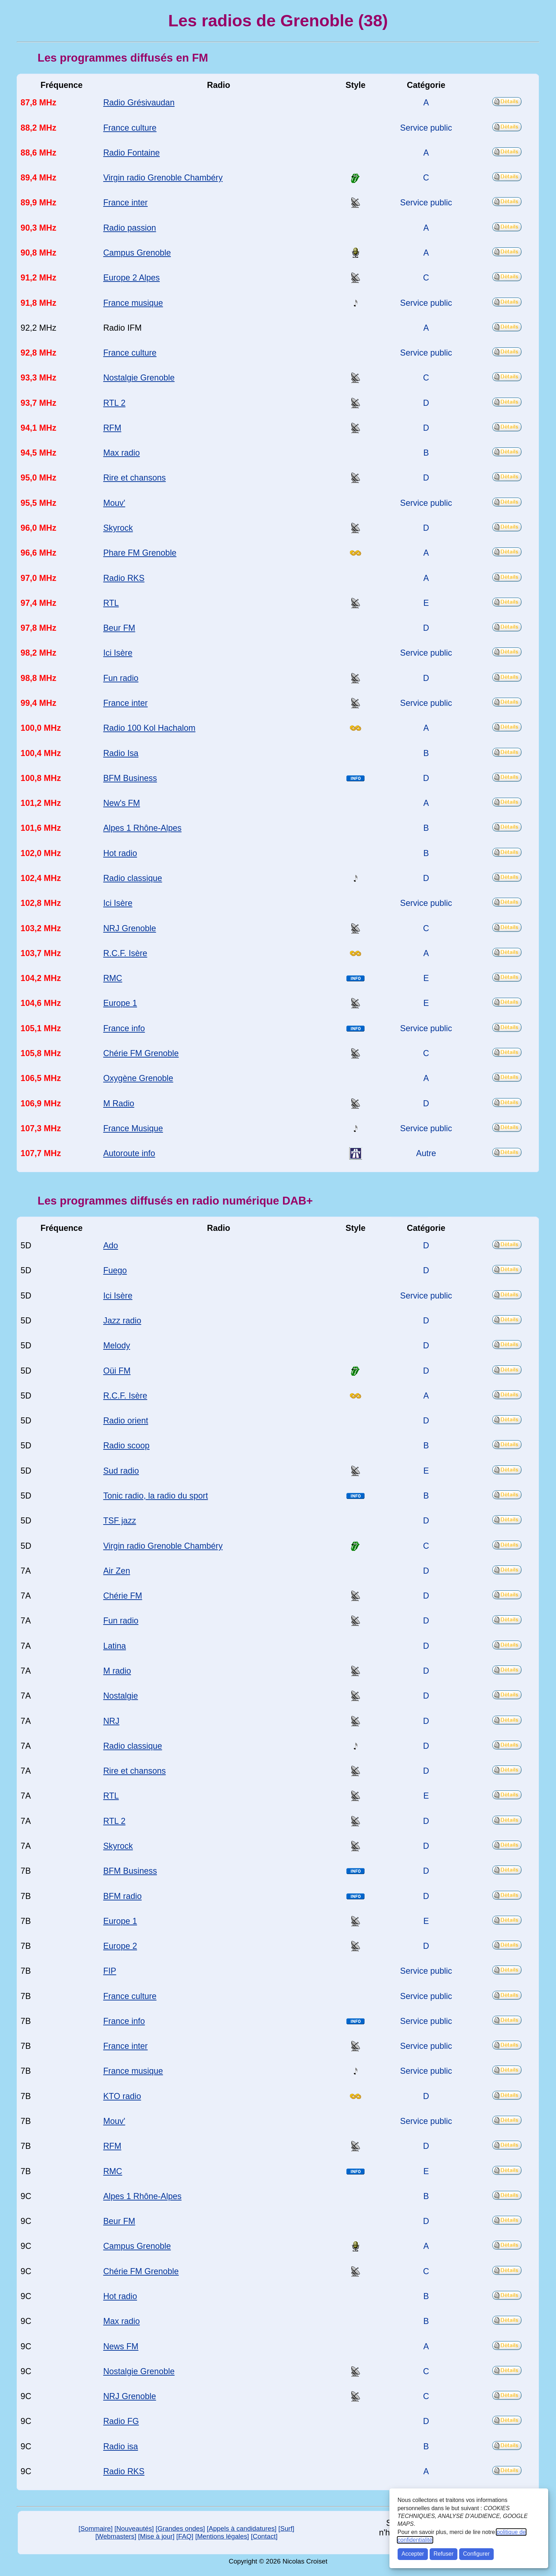  I want to click on Rire et chansons, so click(134, 477).